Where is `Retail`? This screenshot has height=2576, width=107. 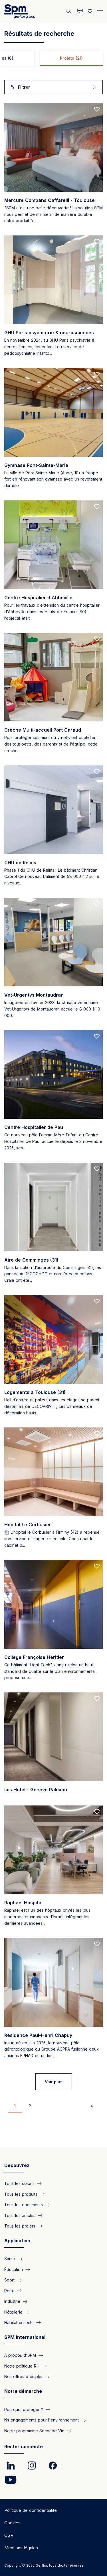 Retail is located at coordinates (9, 2290).